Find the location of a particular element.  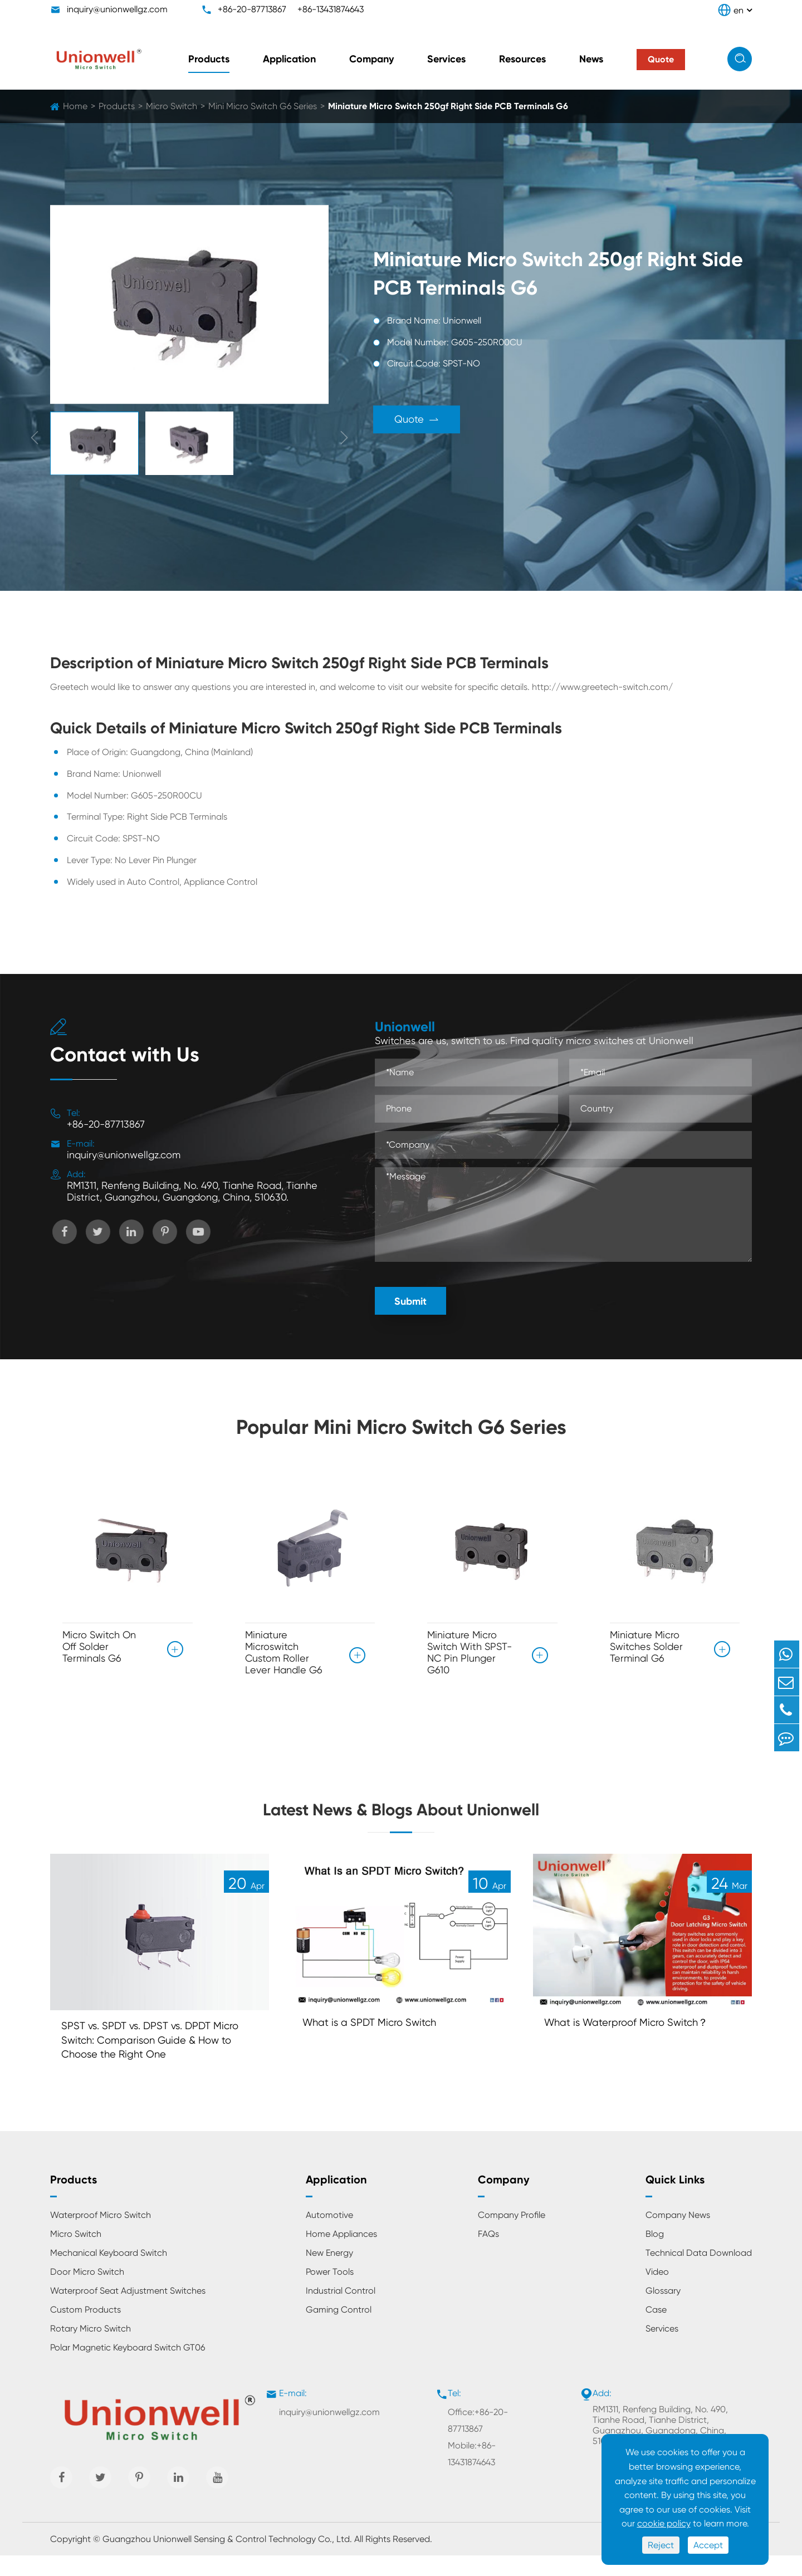

Miniature Micro Switch With SPST-NC Pin Plunger G610 is located at coordinates (469, 1652).